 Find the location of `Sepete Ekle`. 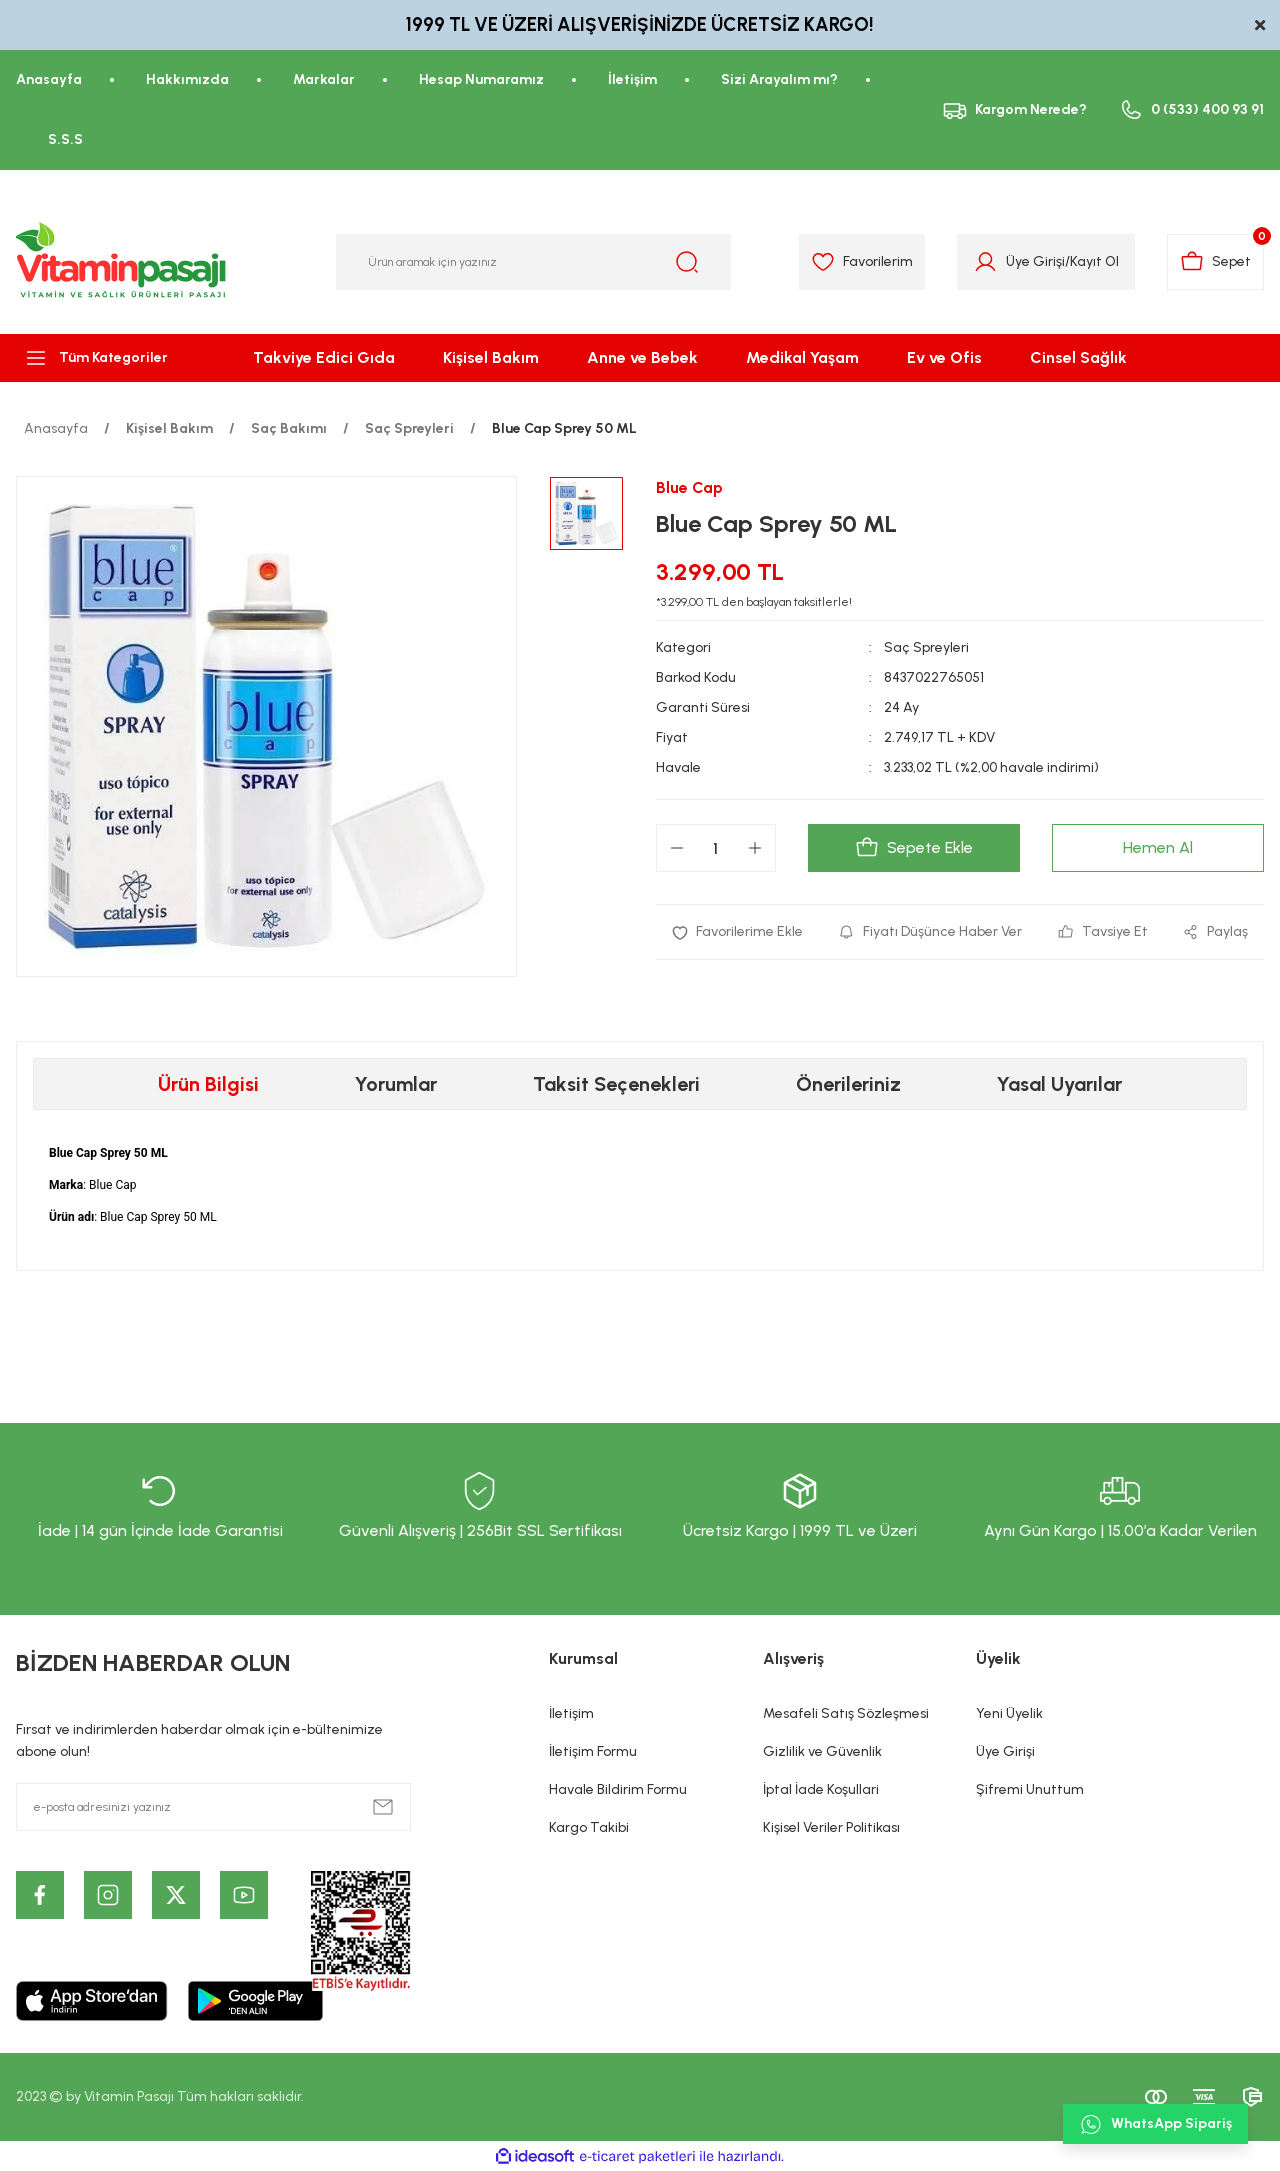

Sepete Ekle is located at coordinates (914, 848).